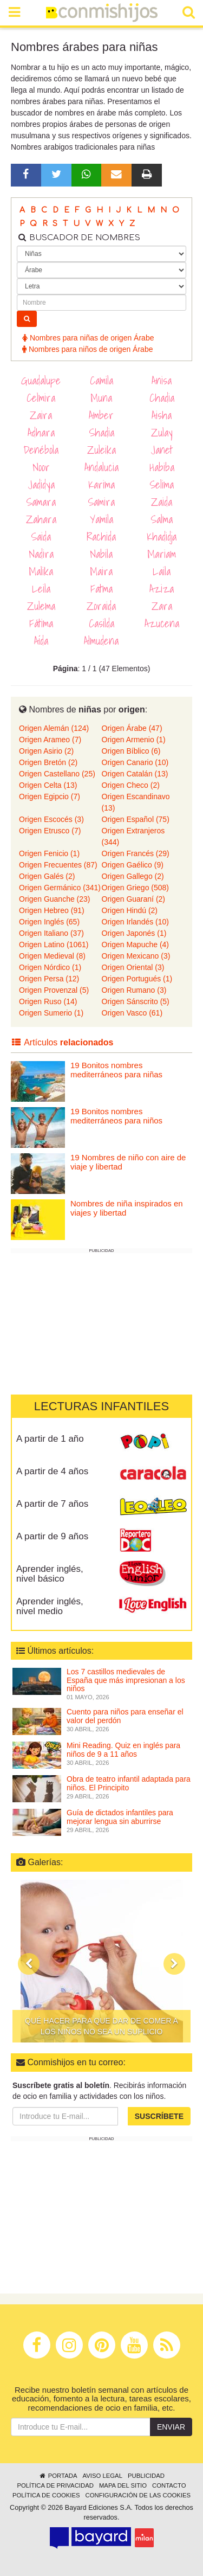 This screenshot has width=203, height=2576. I want to click on Samira, so click(101, 502).